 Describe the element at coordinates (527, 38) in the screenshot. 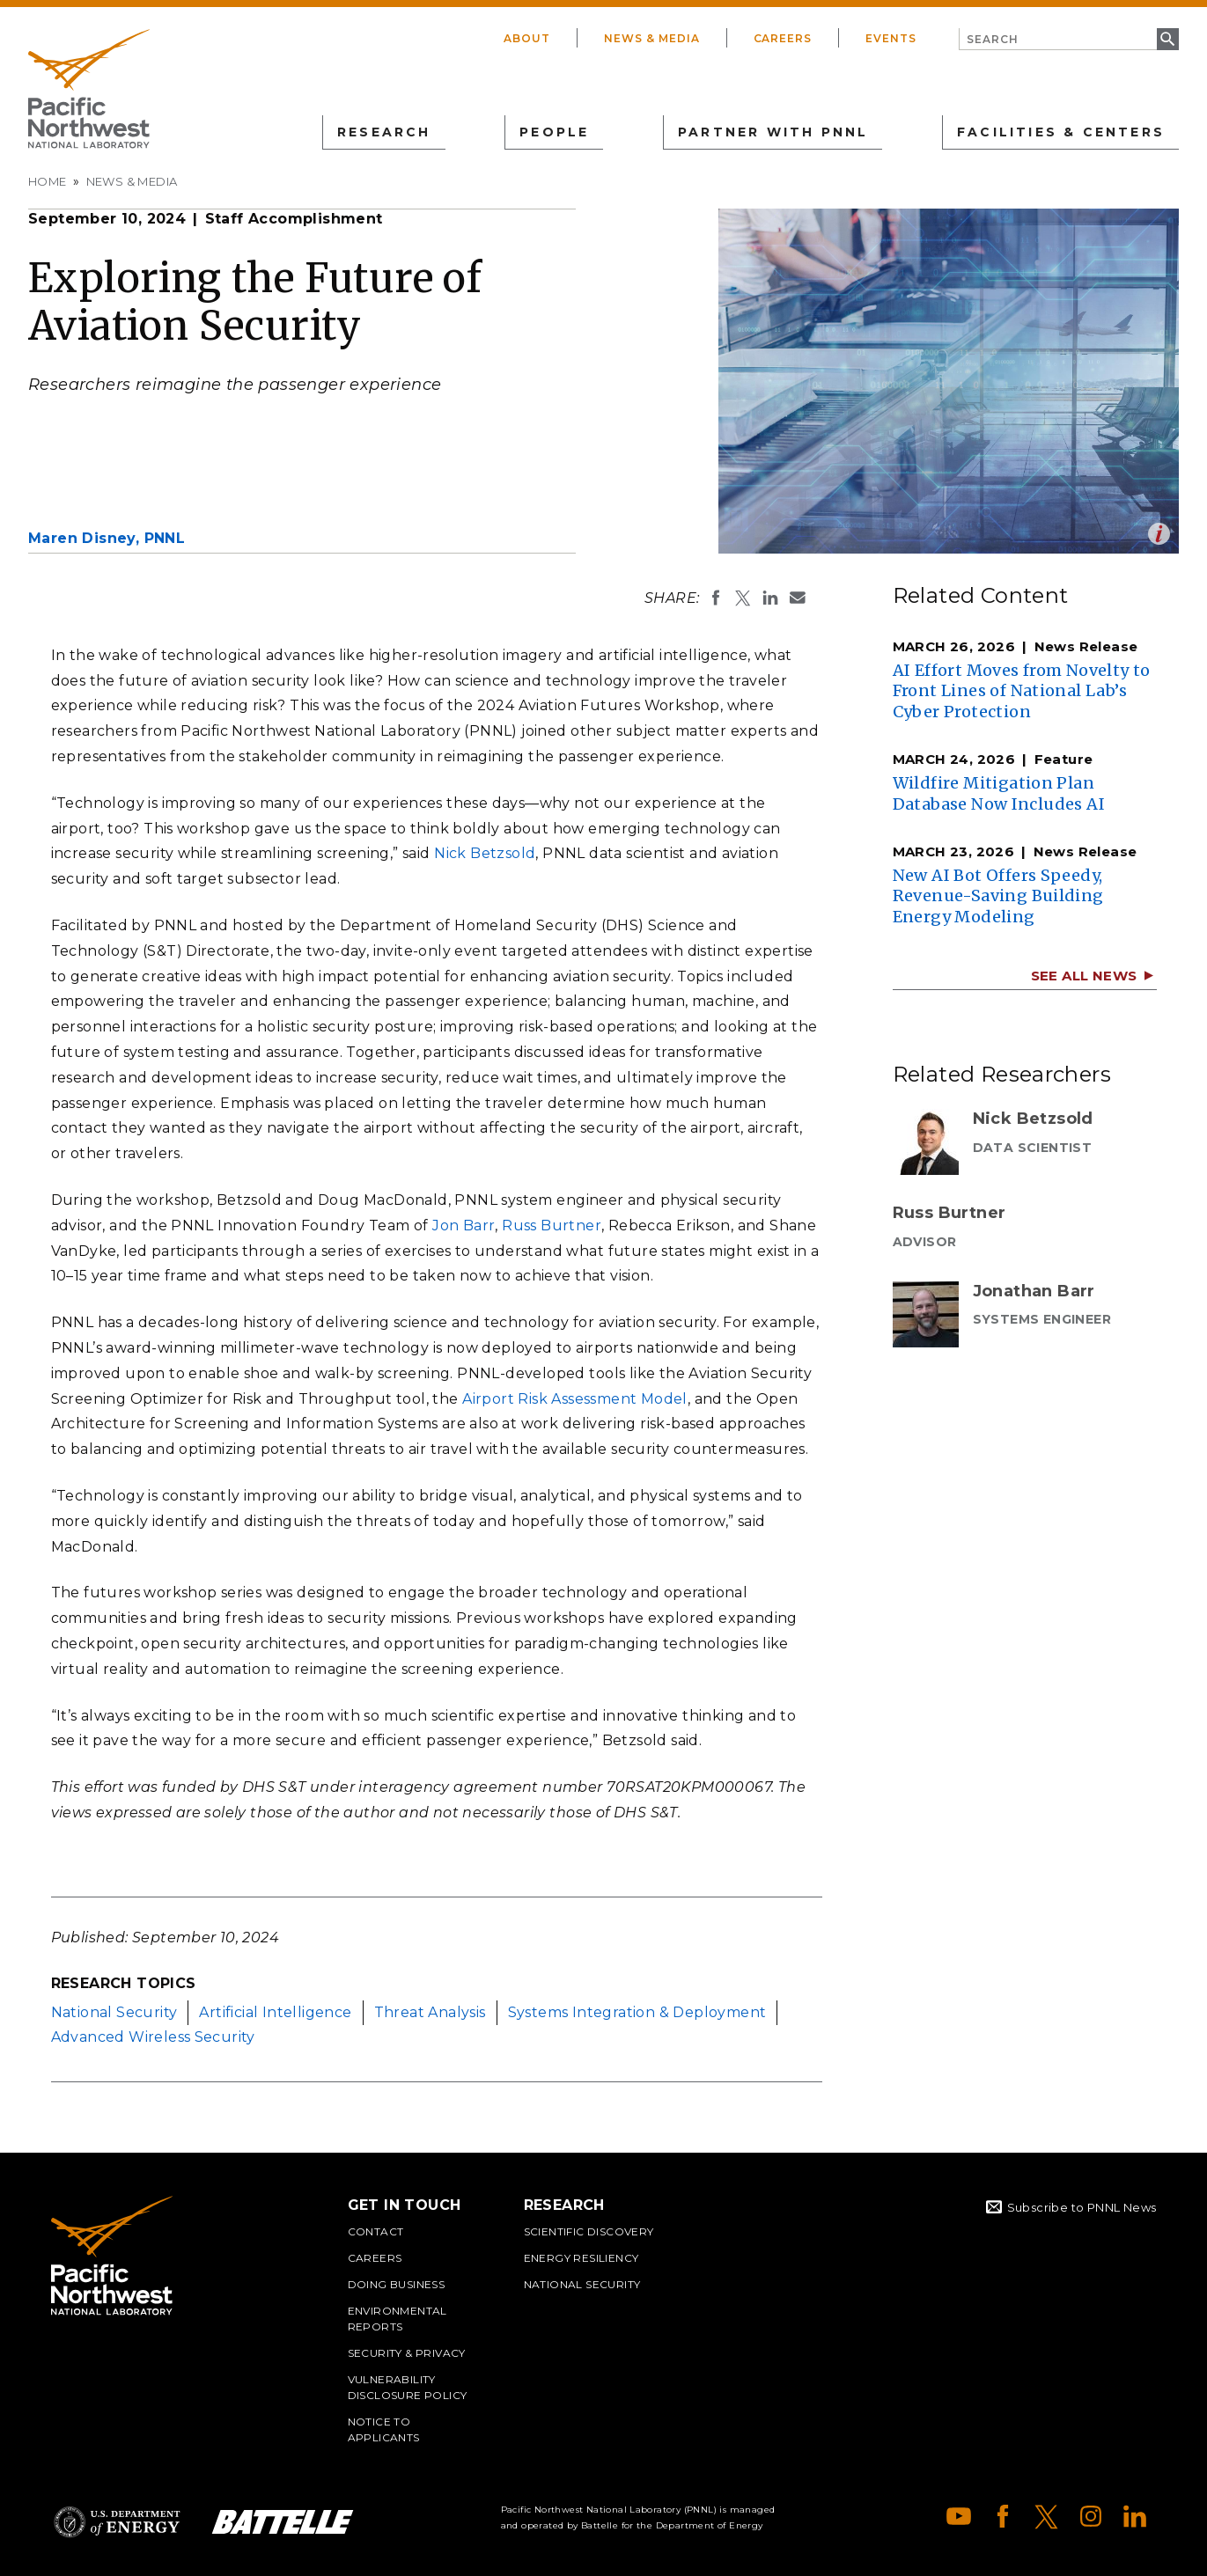

I see `About` at that location.